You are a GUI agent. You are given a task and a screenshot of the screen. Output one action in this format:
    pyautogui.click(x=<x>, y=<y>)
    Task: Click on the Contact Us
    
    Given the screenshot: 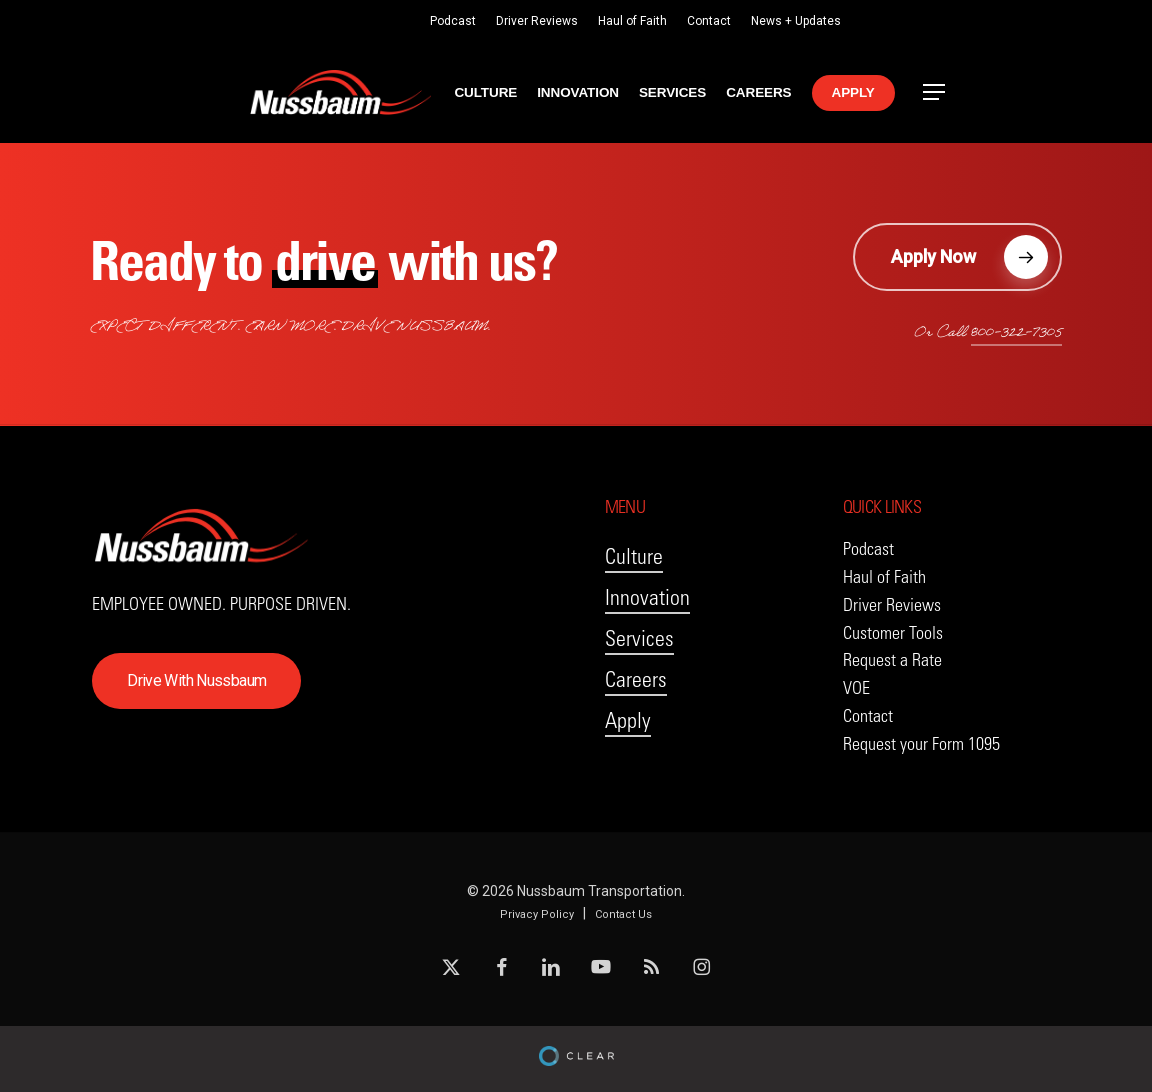 What is the action you would take?
    pyautogui.click(x=623, y=914)
    